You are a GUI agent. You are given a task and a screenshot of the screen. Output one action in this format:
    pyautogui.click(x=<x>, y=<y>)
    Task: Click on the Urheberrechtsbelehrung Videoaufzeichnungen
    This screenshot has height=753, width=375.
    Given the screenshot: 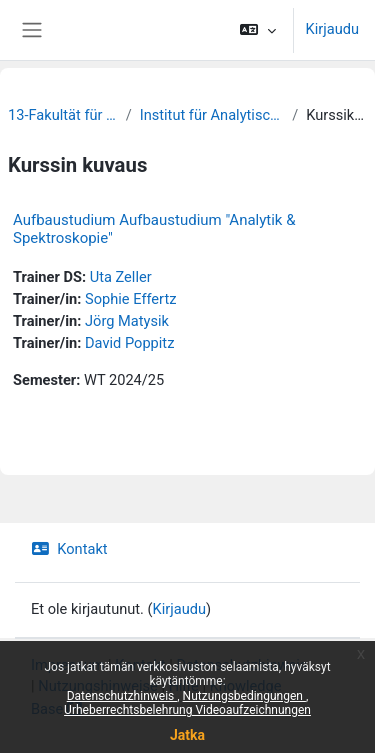 What is the action you would take?
    pyautogui.click(x=187, y=710)
    